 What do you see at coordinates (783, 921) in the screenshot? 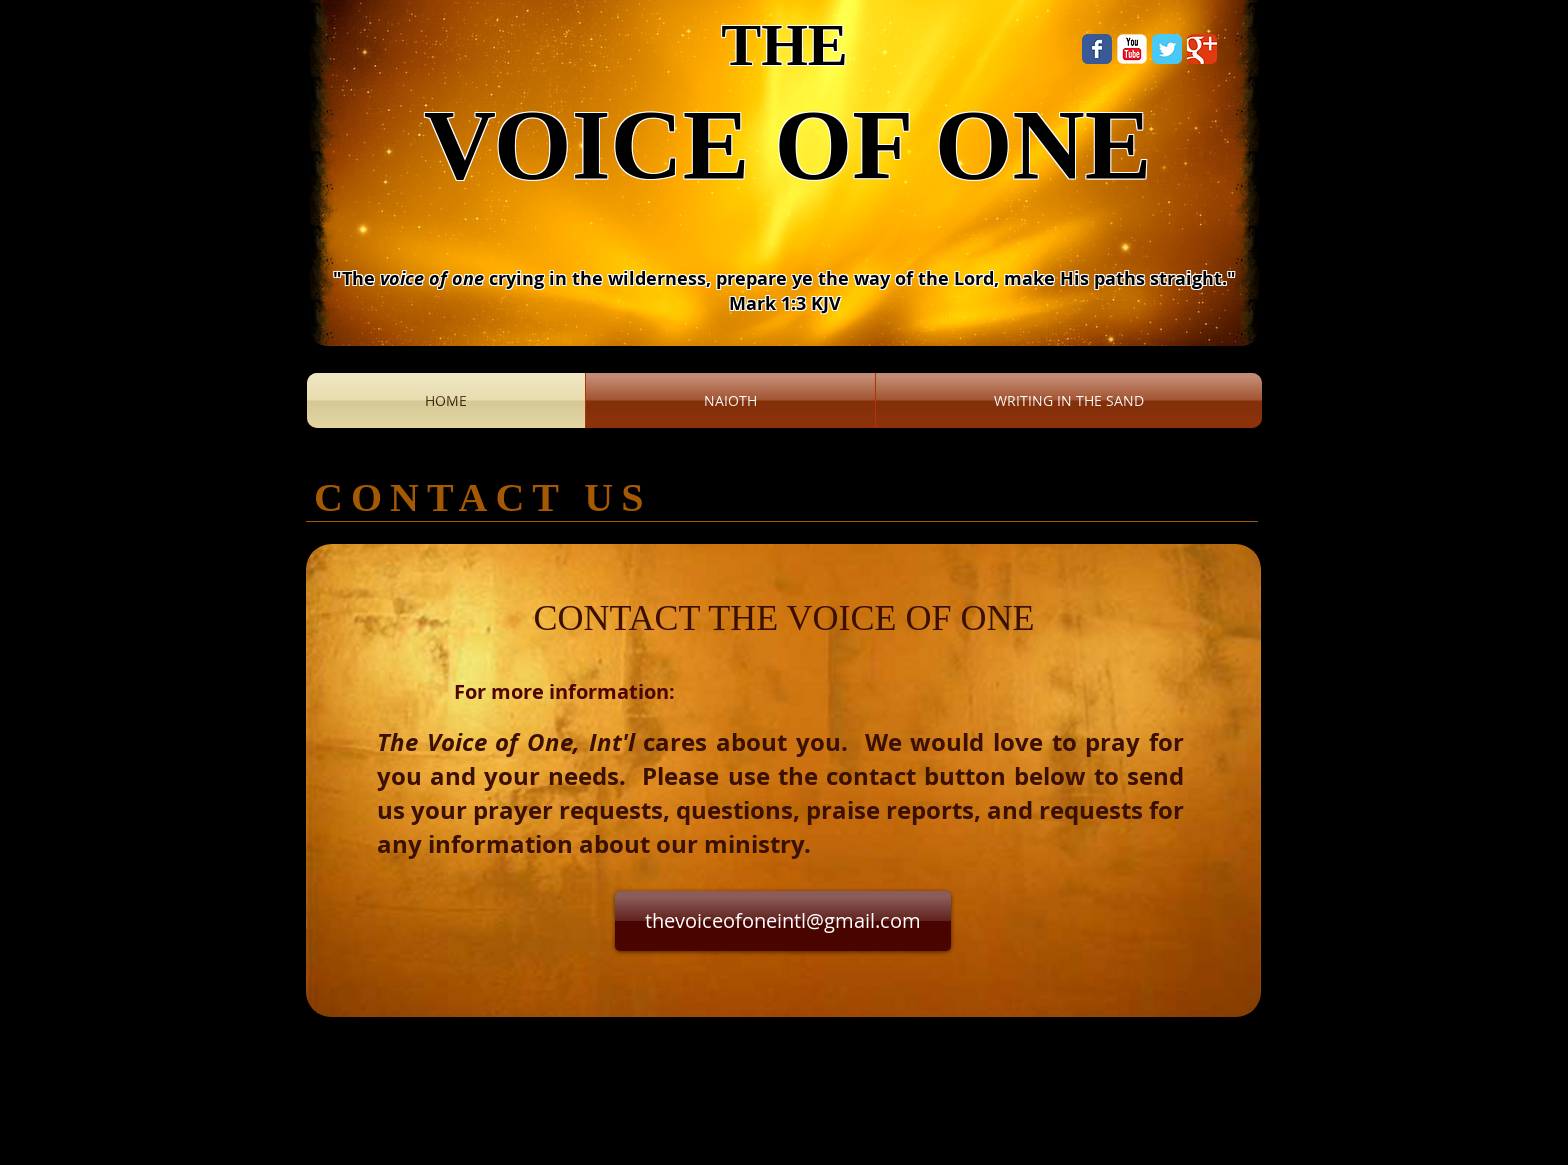
I see `[thevoiceofoneintl@gmail.com]` at bounding box center [783, 921].